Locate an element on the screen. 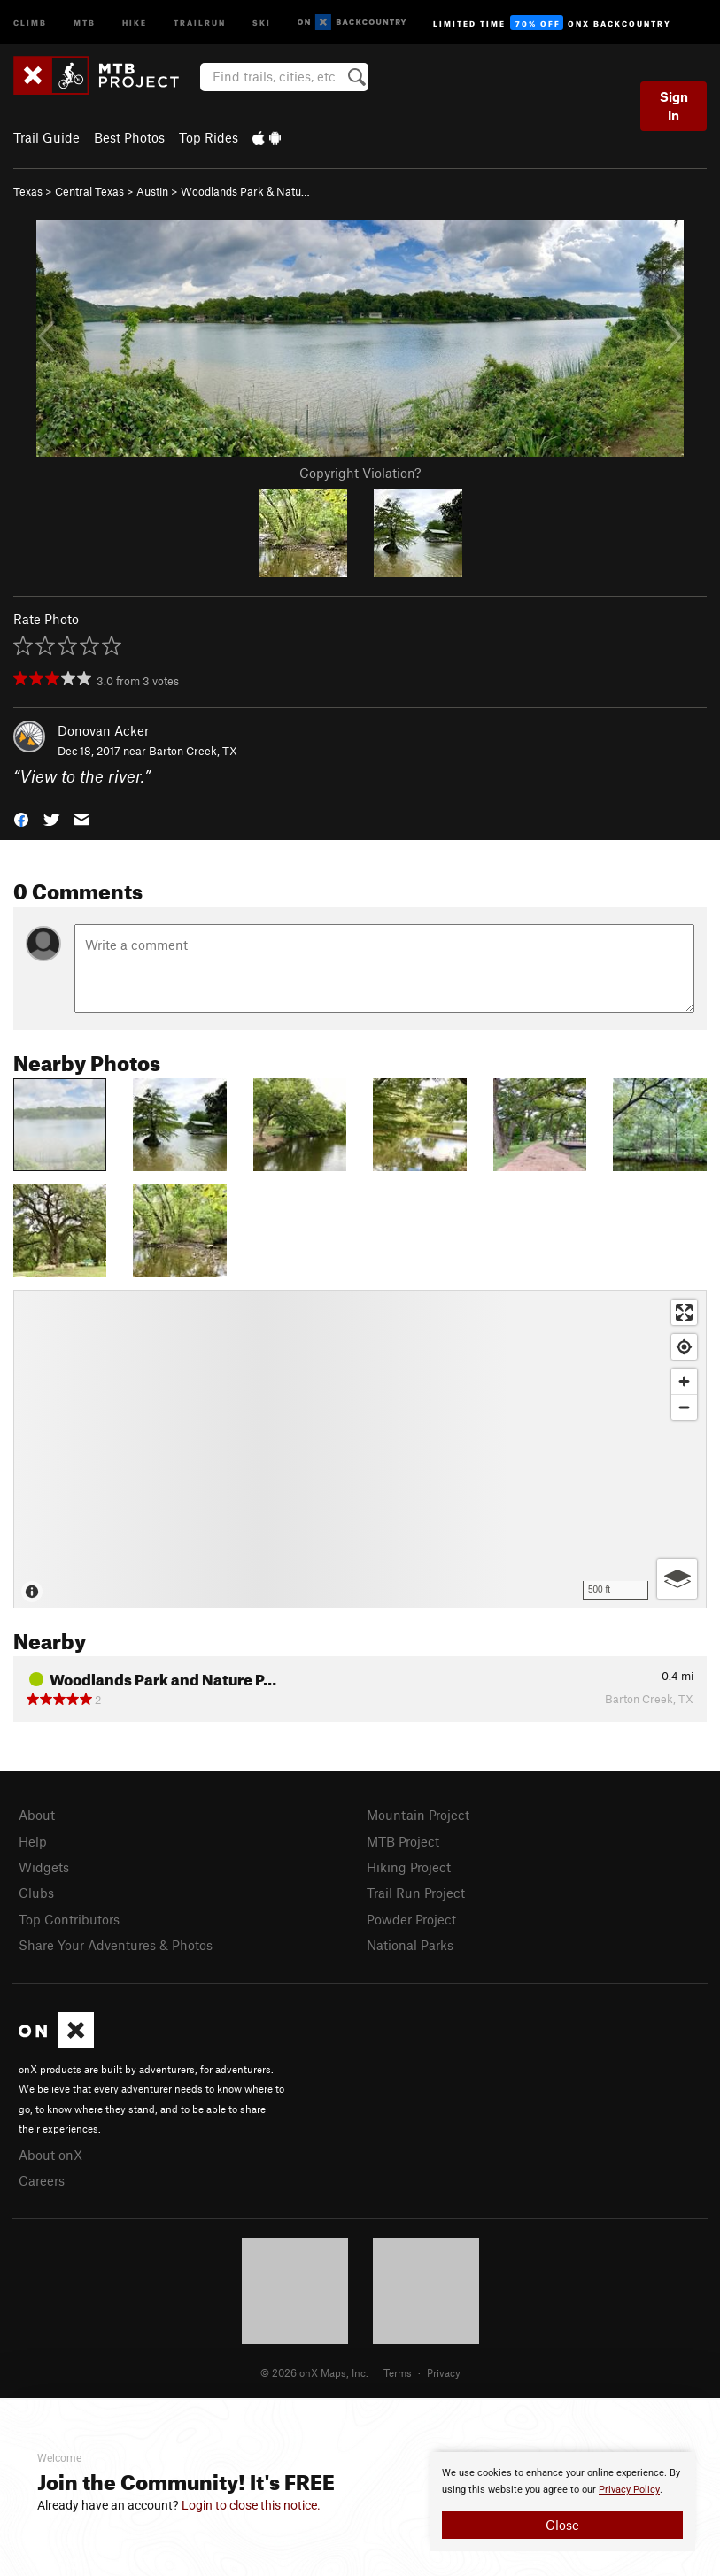  Woodlands Park & Natu… is located at coordinates (245, 191).